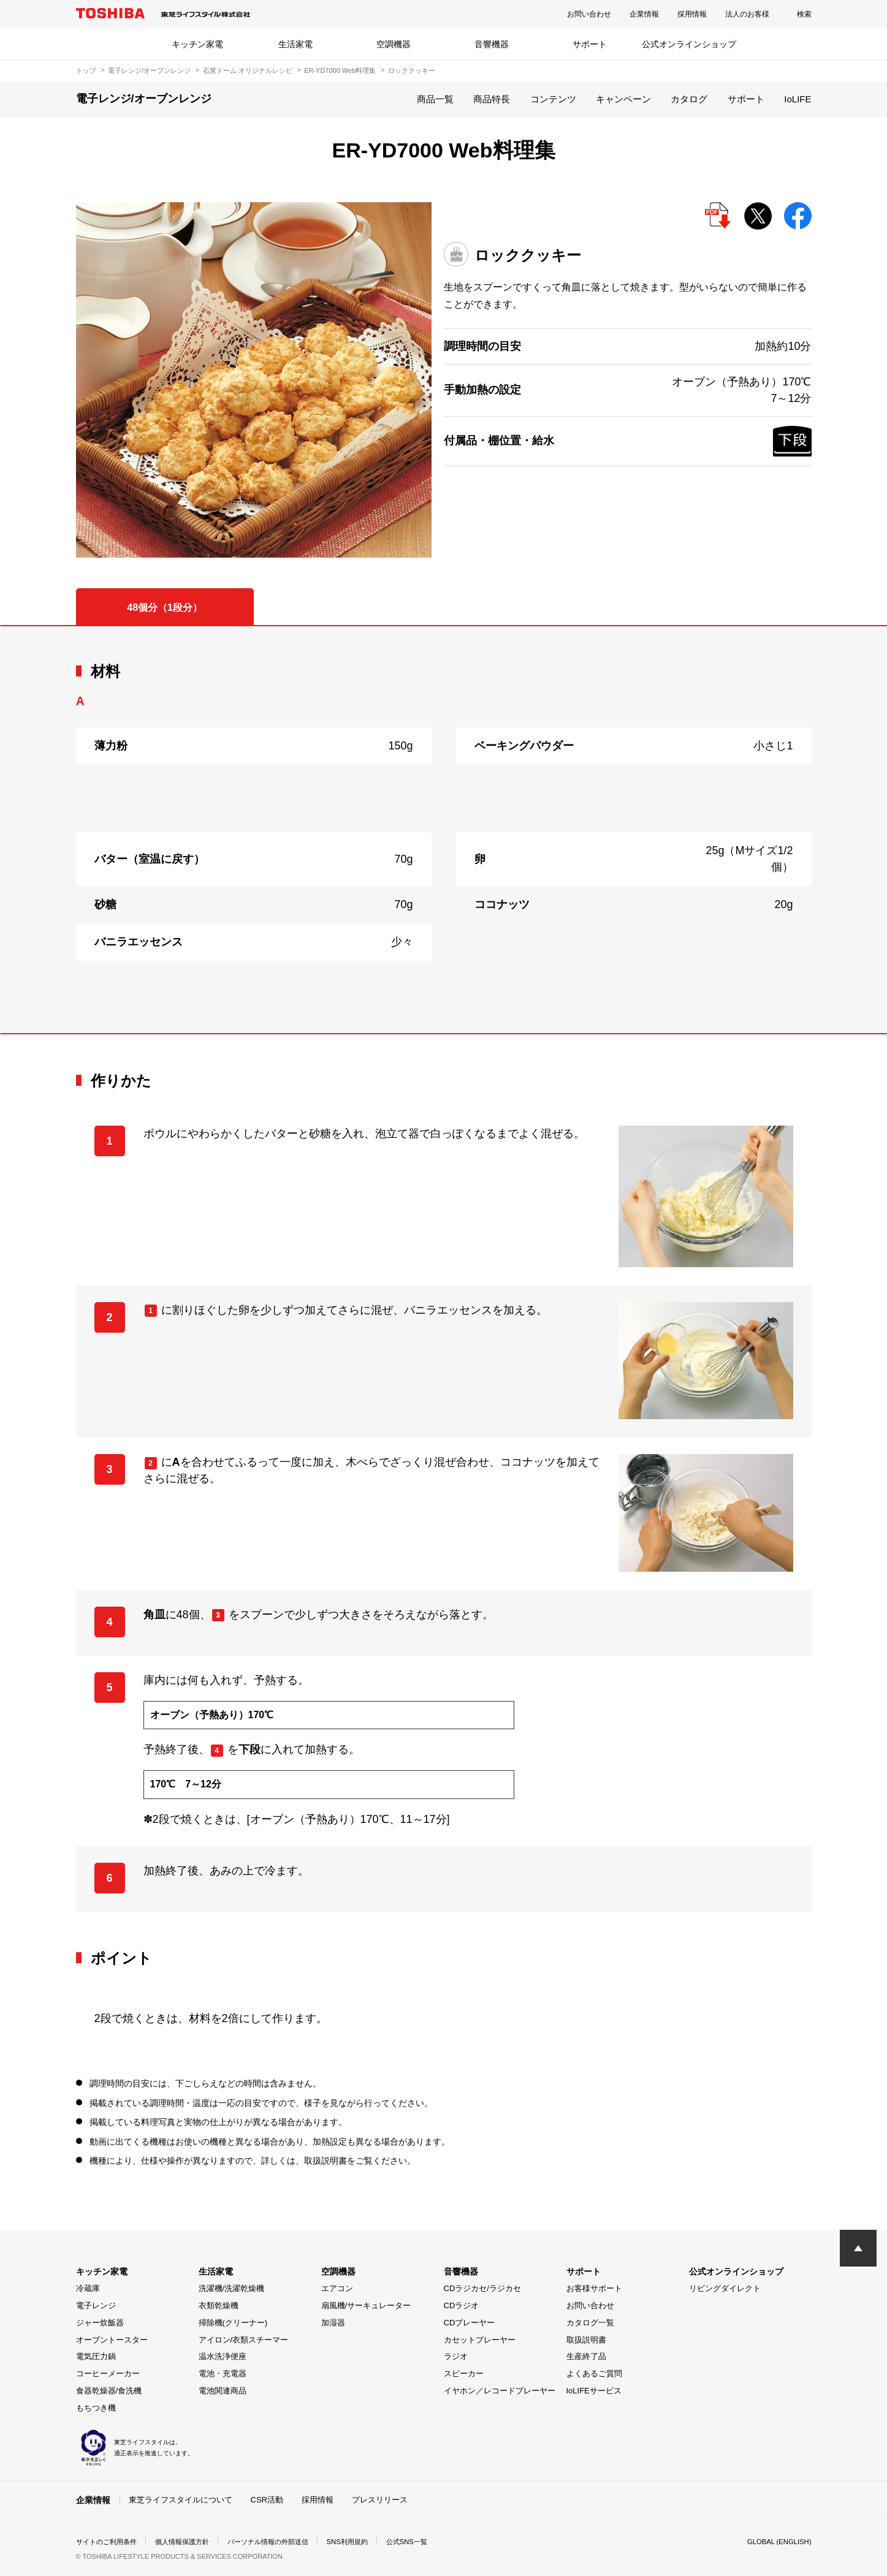 This screenshot has width=887, height=2576. What do you see at coordinates (692, 14) in the screenshot?
I see `採用情報` at bounding box center [692, 14].